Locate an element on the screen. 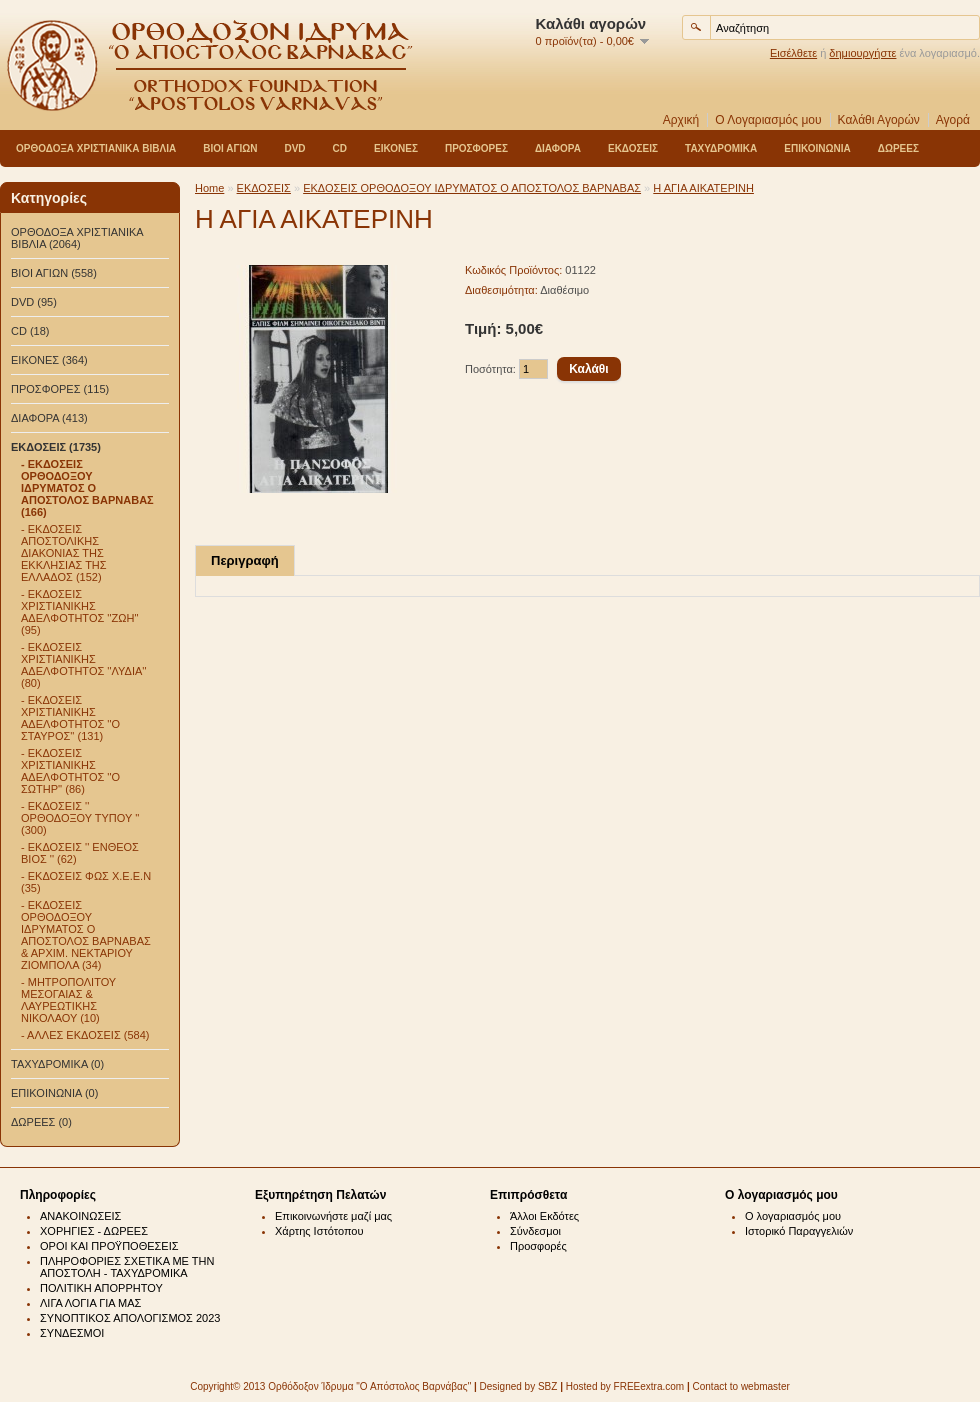 This screenshot has width=980, height=1402. DVD (95) is located at coordinates (34, 302).